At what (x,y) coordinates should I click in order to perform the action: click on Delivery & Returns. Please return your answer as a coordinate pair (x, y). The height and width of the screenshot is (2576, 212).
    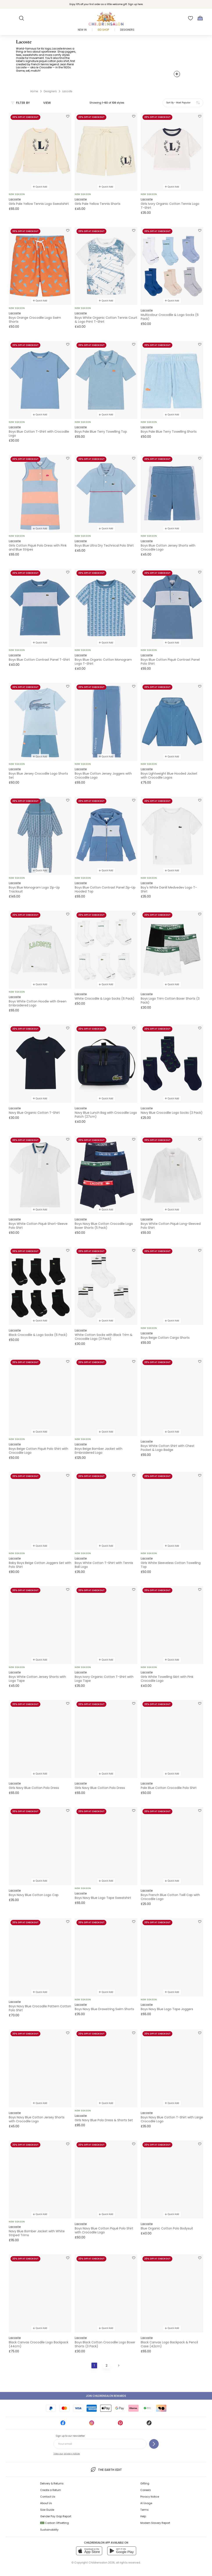
    Looking at the image, I should click on (52, 2483).